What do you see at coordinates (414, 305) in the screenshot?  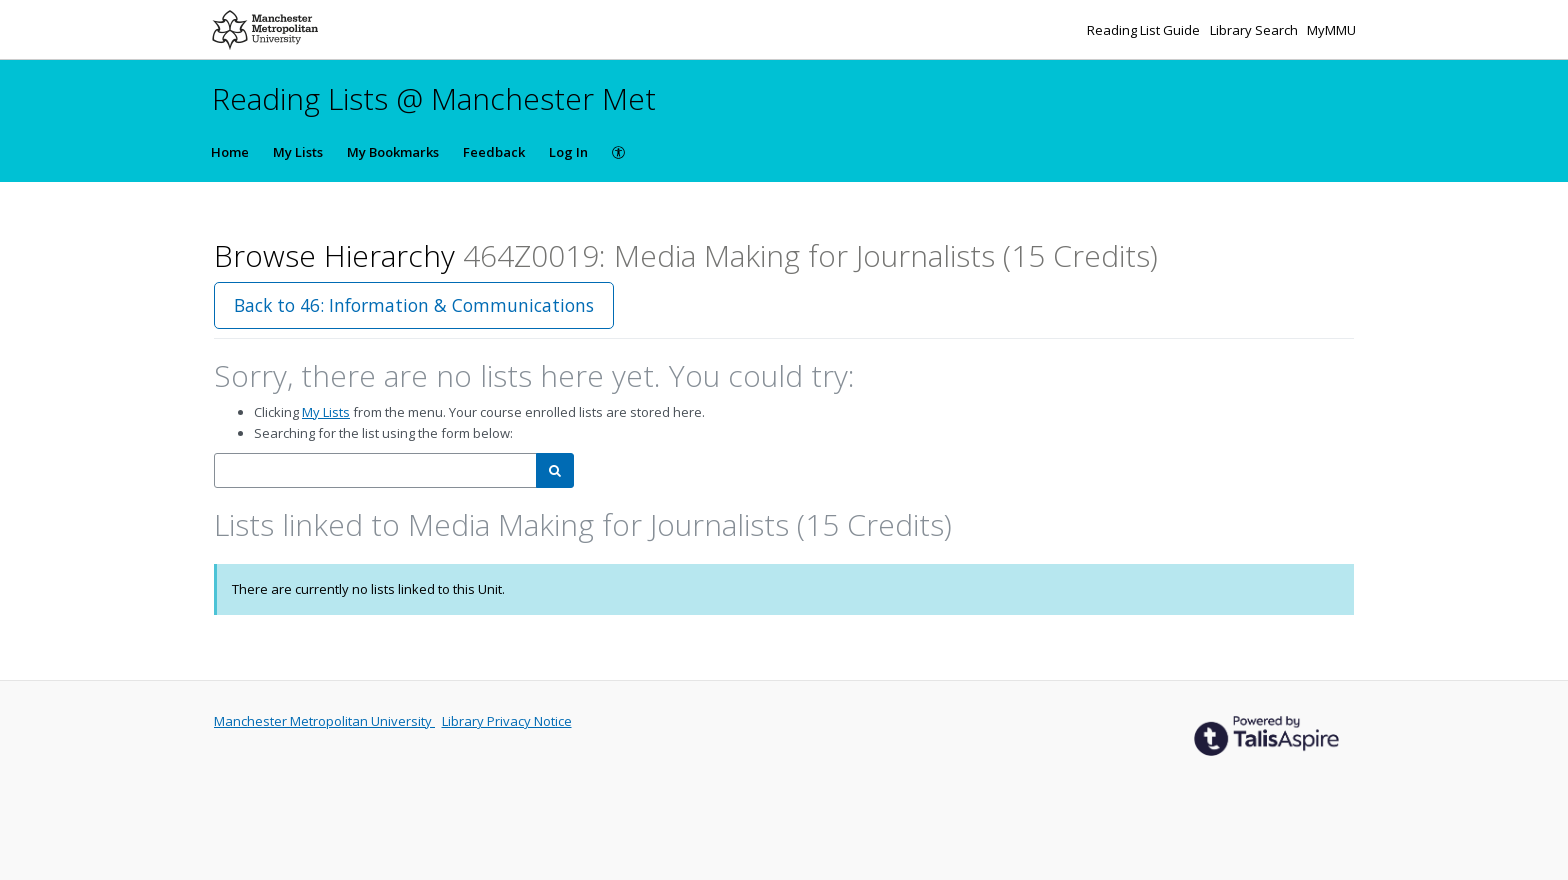 I see `Back to 46: Information & Communications` at bounding box center [414, 305].